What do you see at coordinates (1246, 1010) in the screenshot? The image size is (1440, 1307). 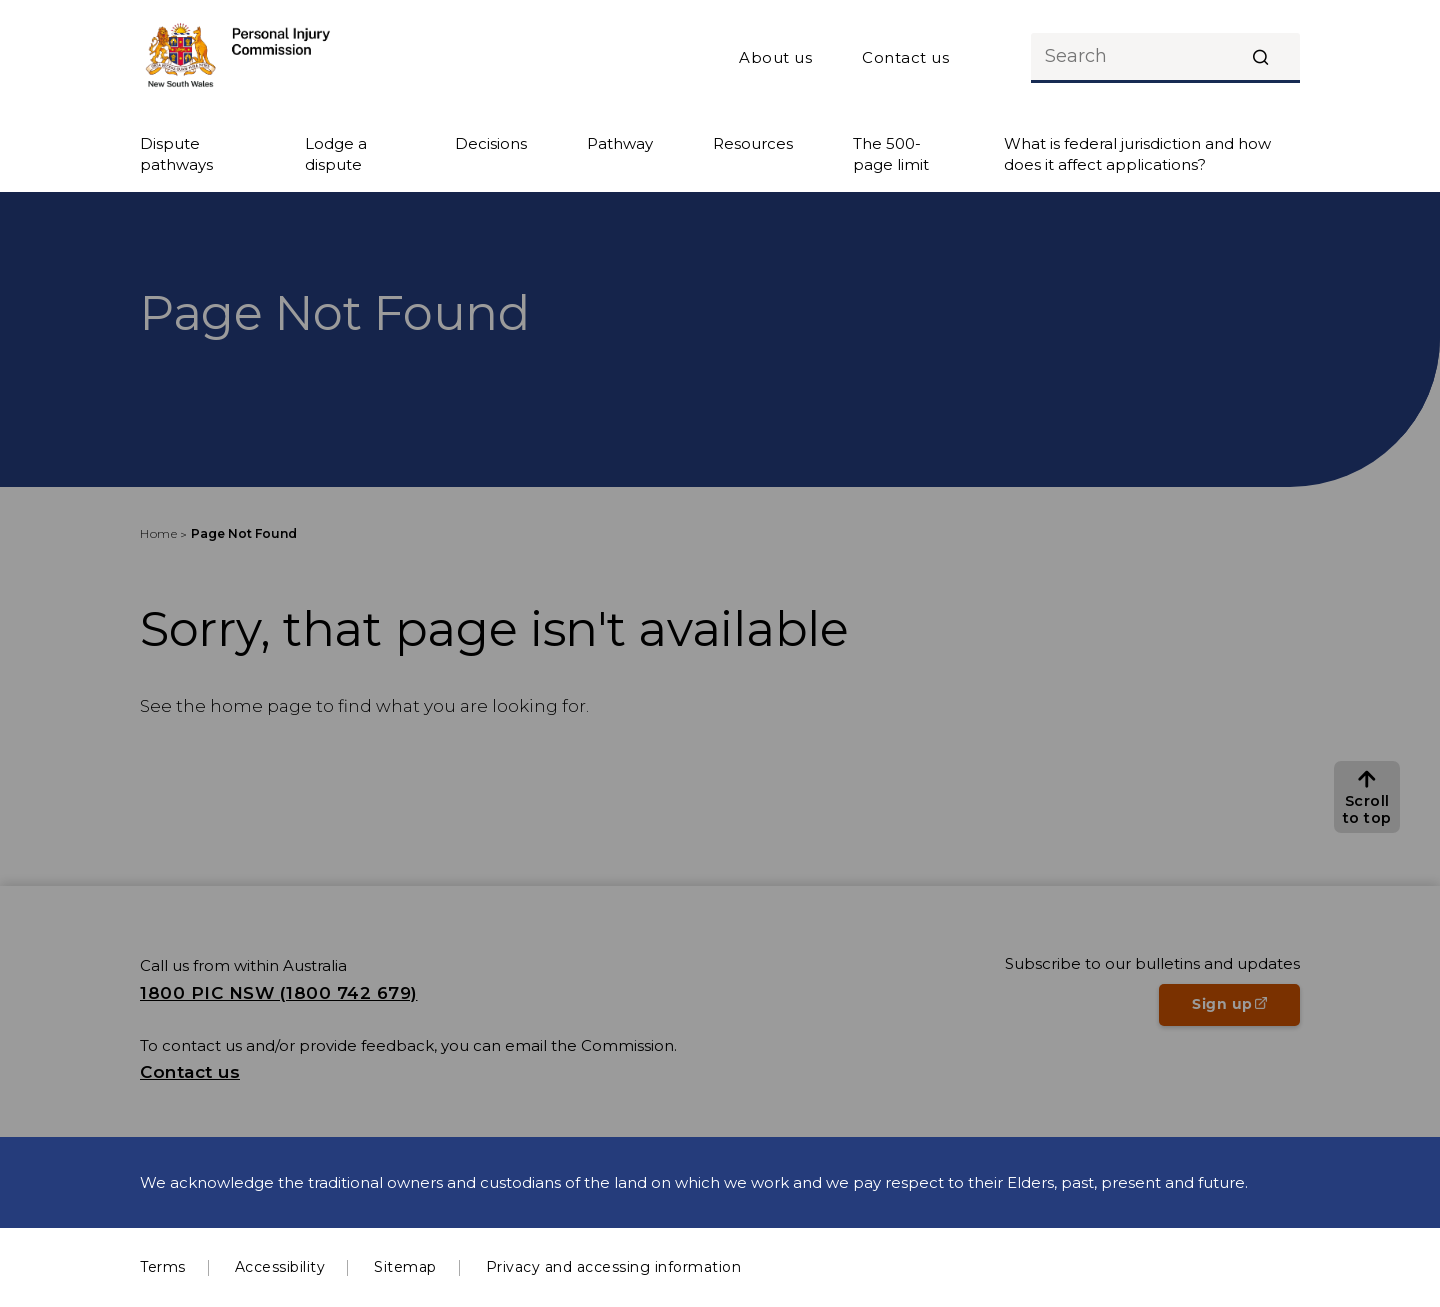 I see `Sign up` at bounding box center [1246, 1010].